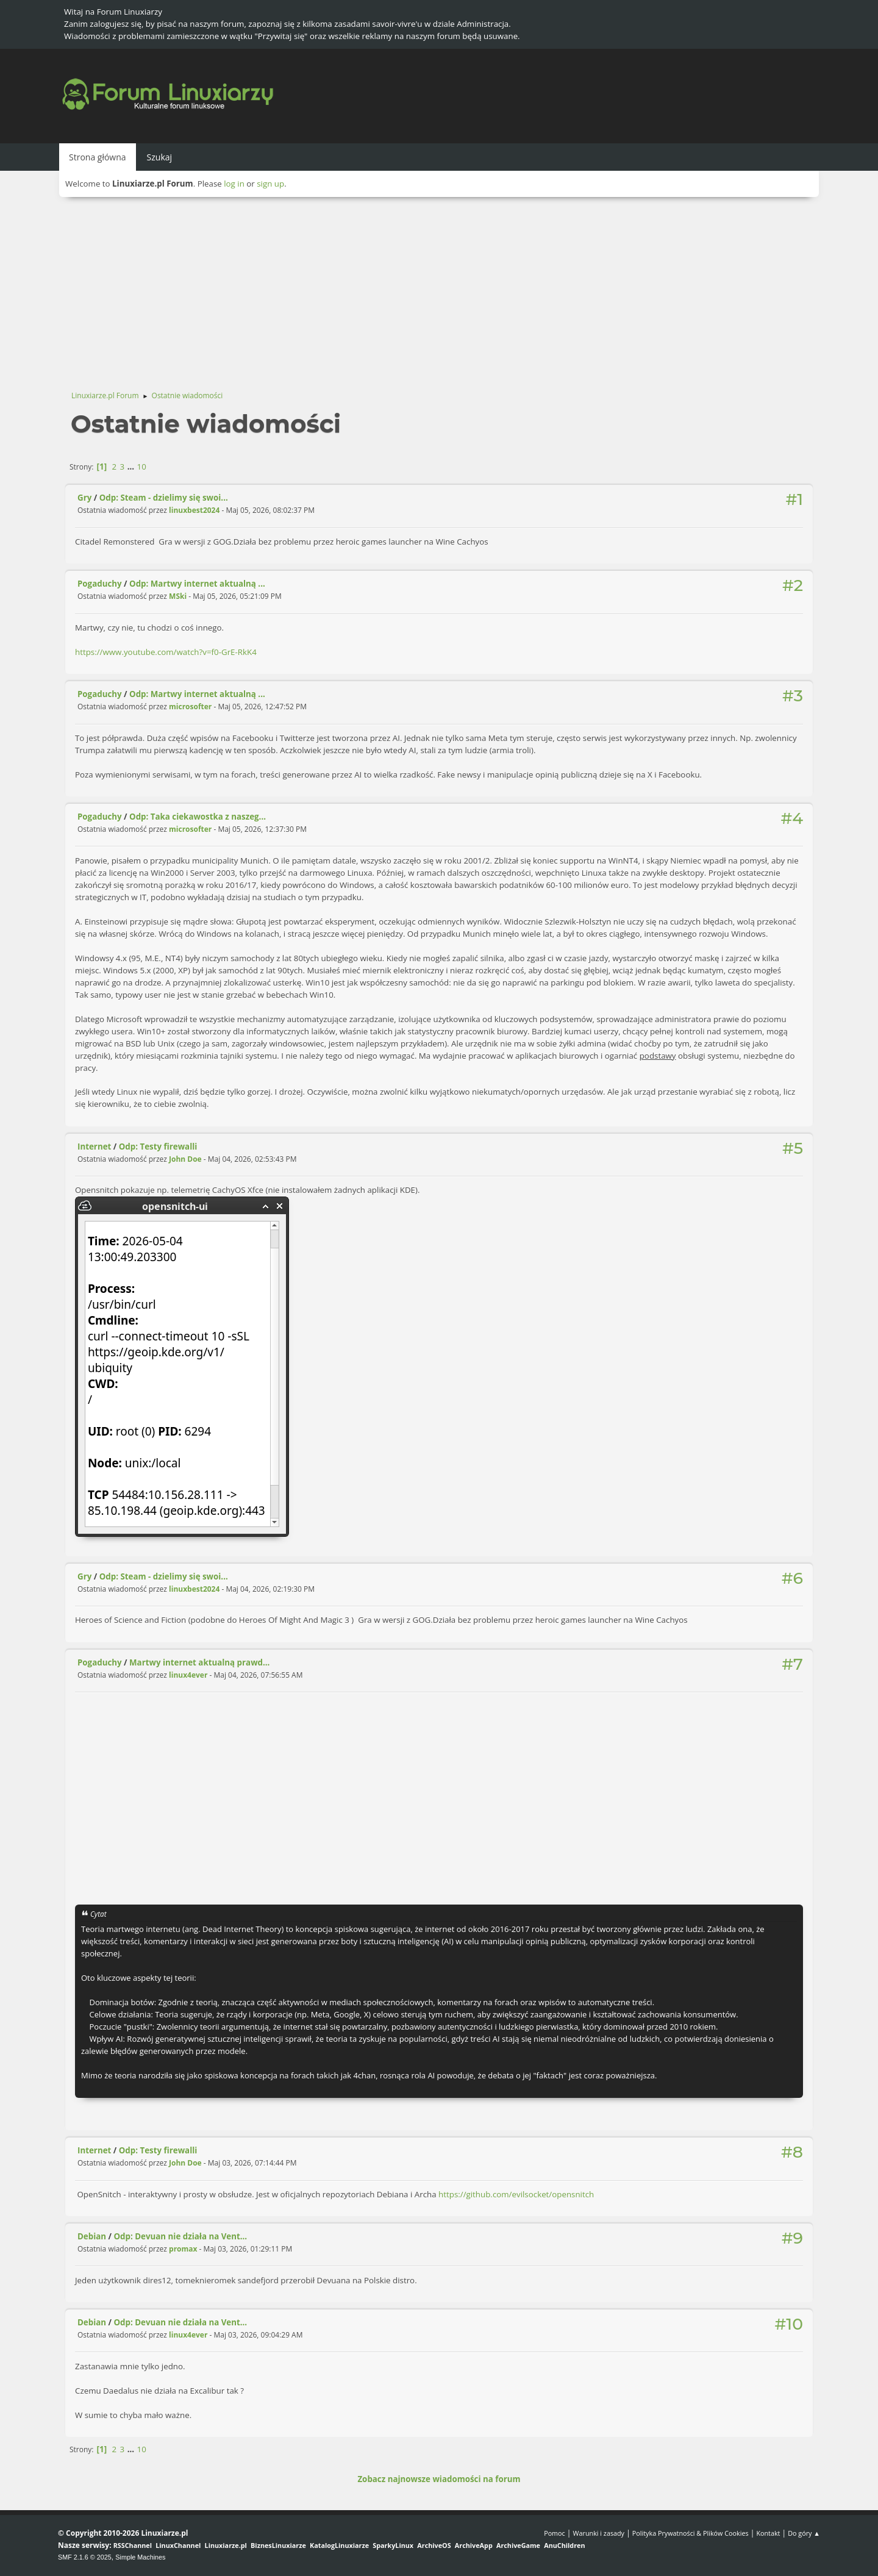  I want to click on [Advertisement], so click(439, 288).